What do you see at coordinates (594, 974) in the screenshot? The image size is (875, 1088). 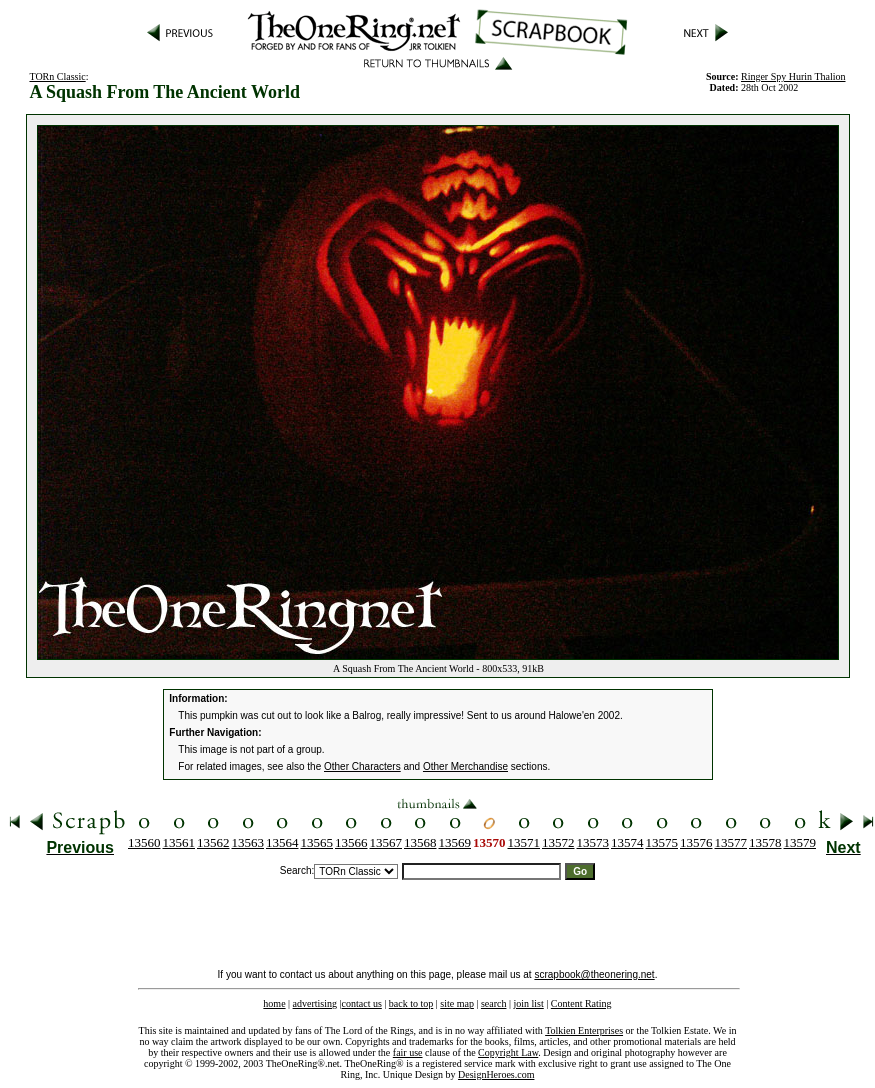 I see `scrapbook@theonering.net` at bounding box center [594, 974].